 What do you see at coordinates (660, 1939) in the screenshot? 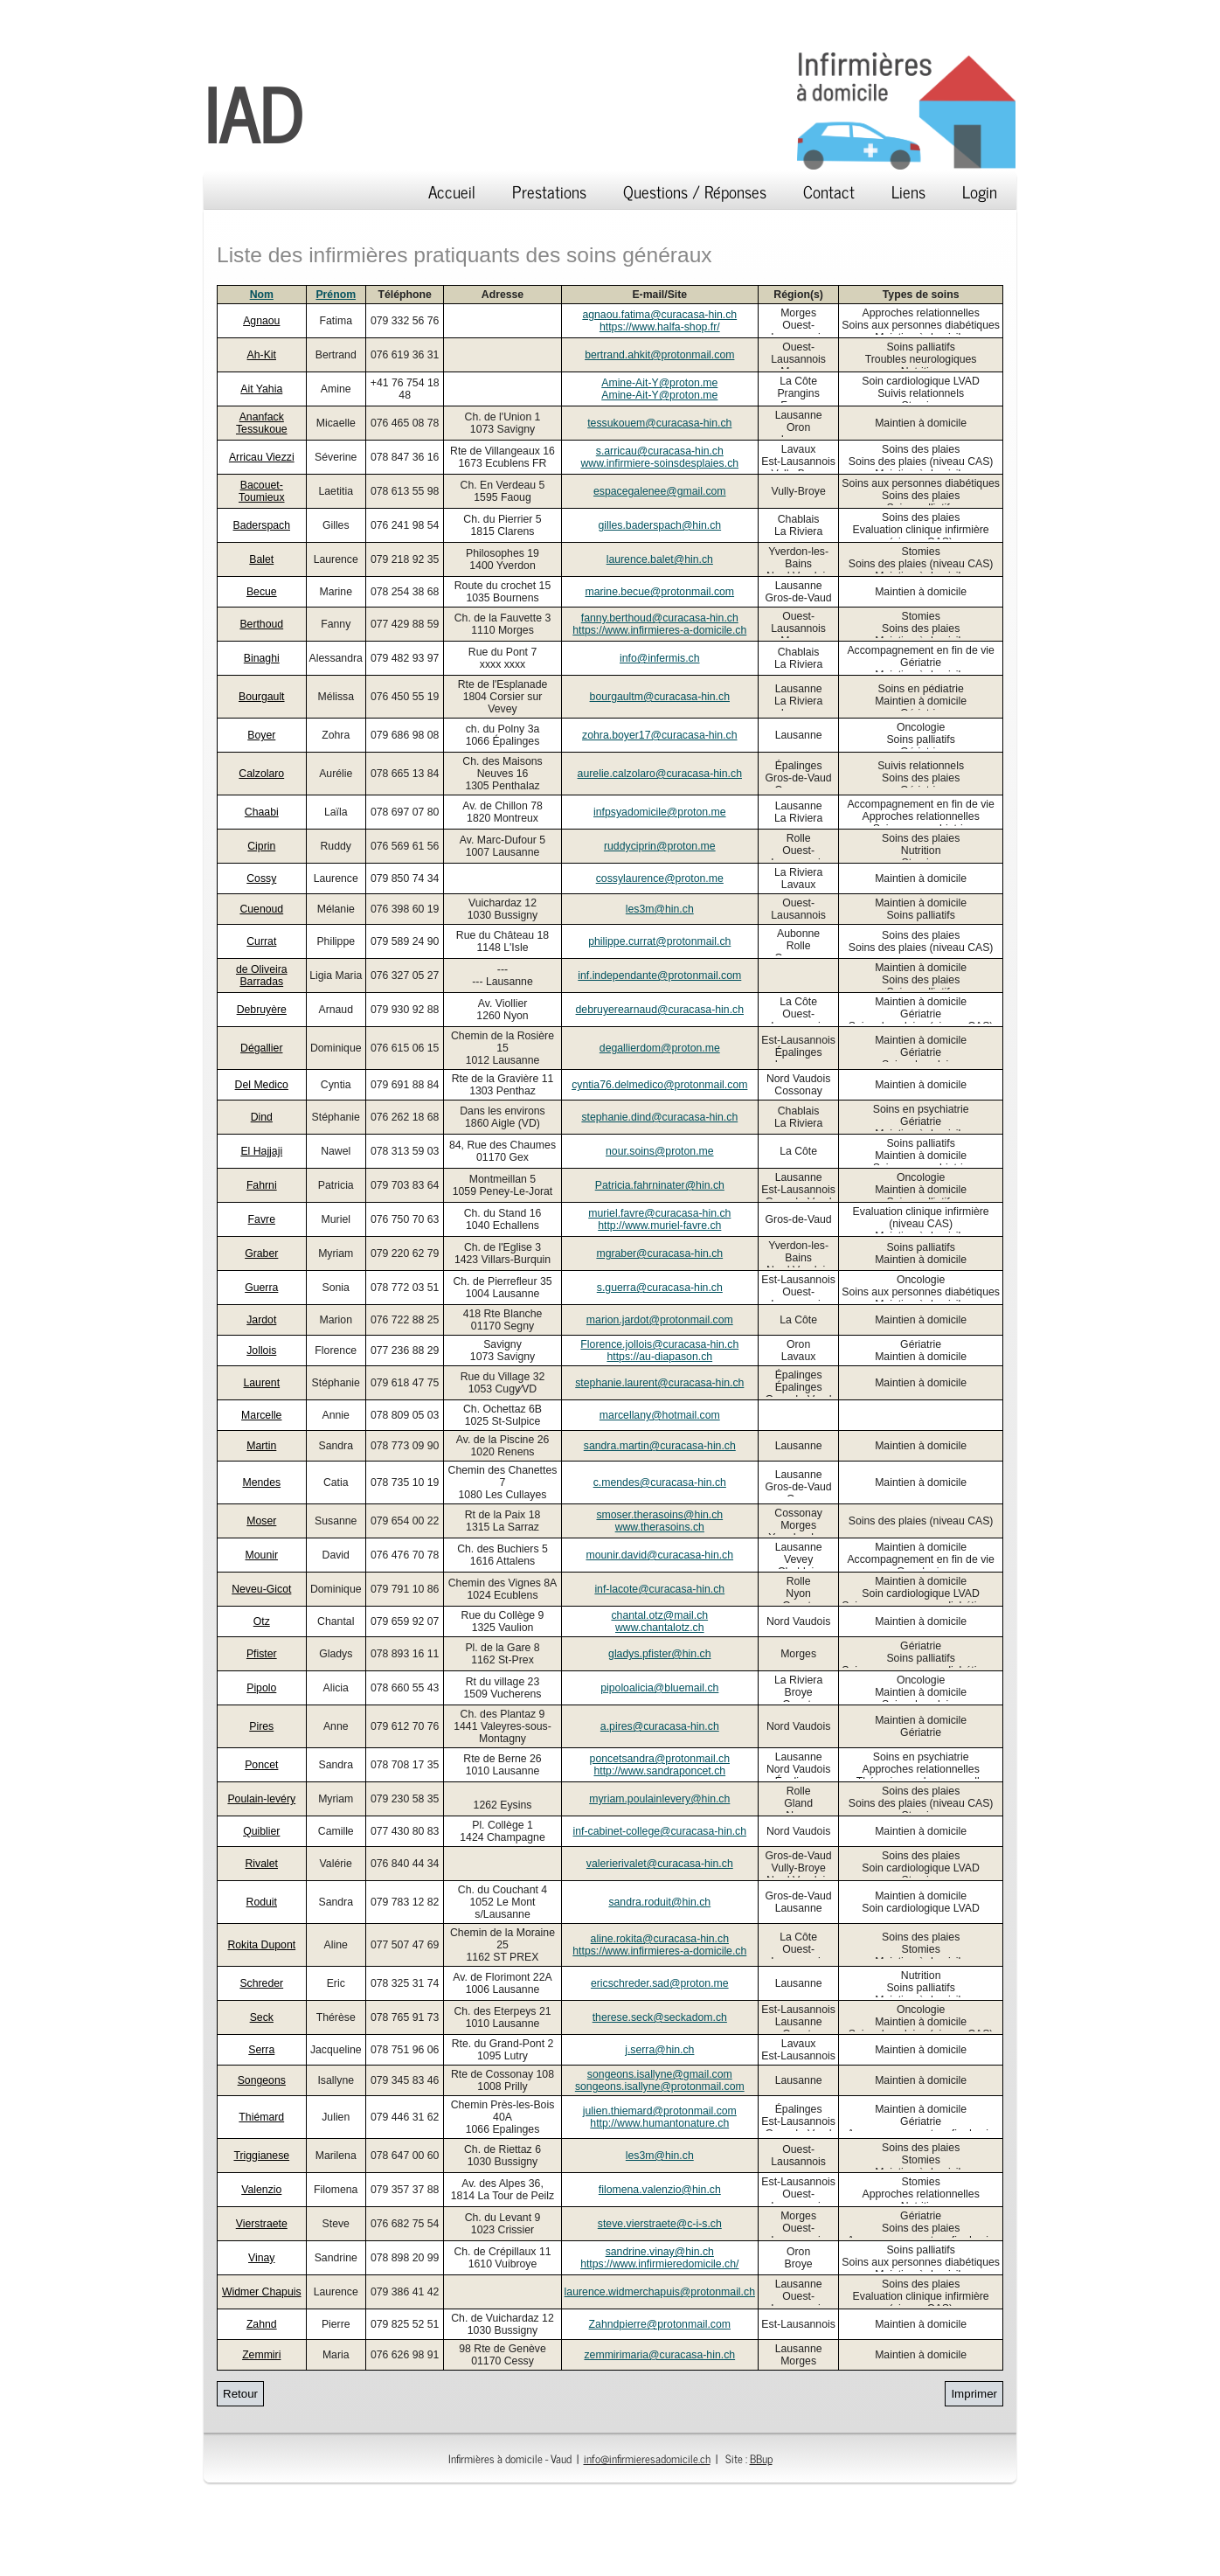
I see `aline.rokita@curacasa-hin.ch` at bounding box center [660, 1939].